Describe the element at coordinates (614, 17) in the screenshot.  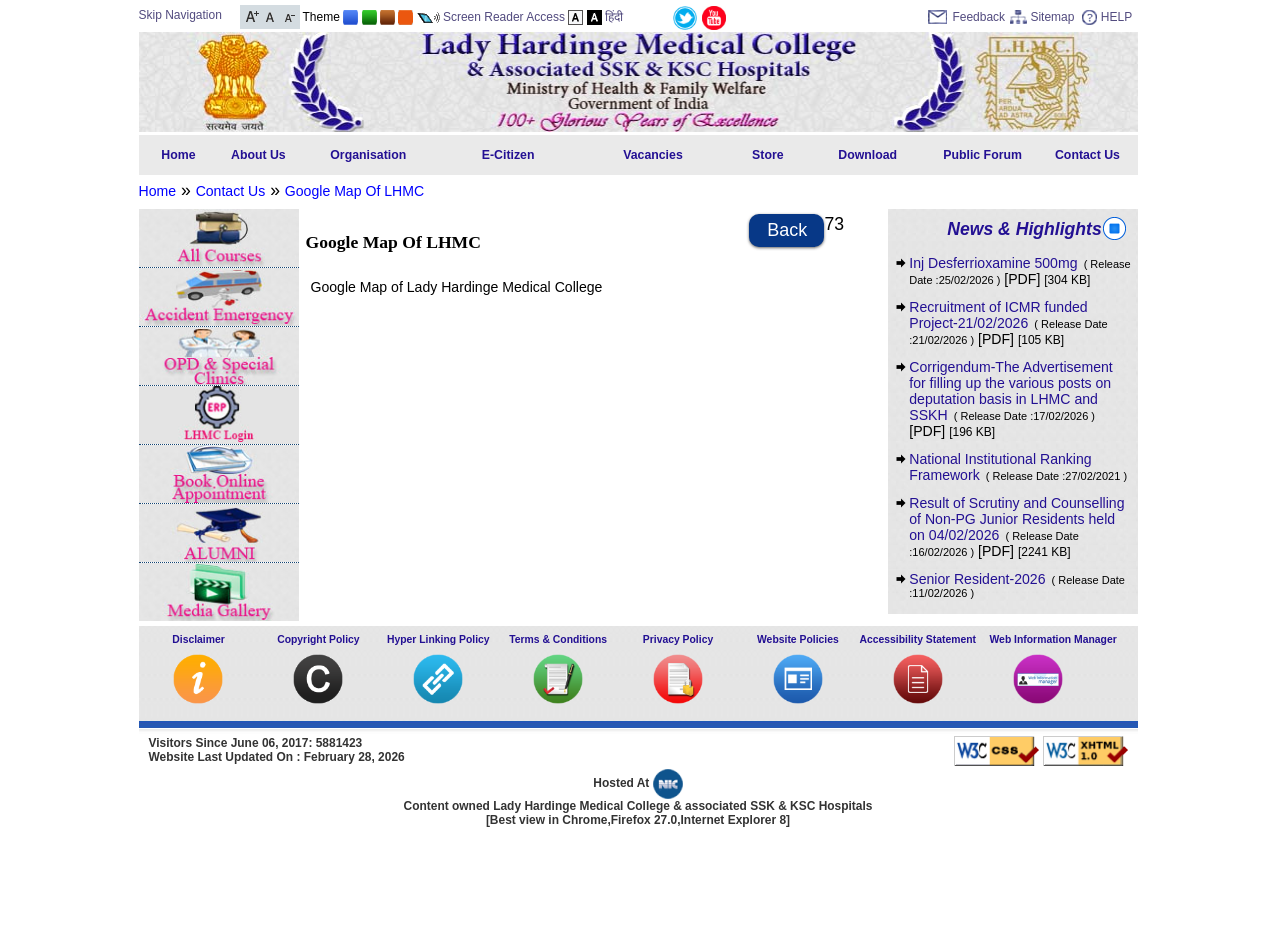
I see `हिंदी` at that location.